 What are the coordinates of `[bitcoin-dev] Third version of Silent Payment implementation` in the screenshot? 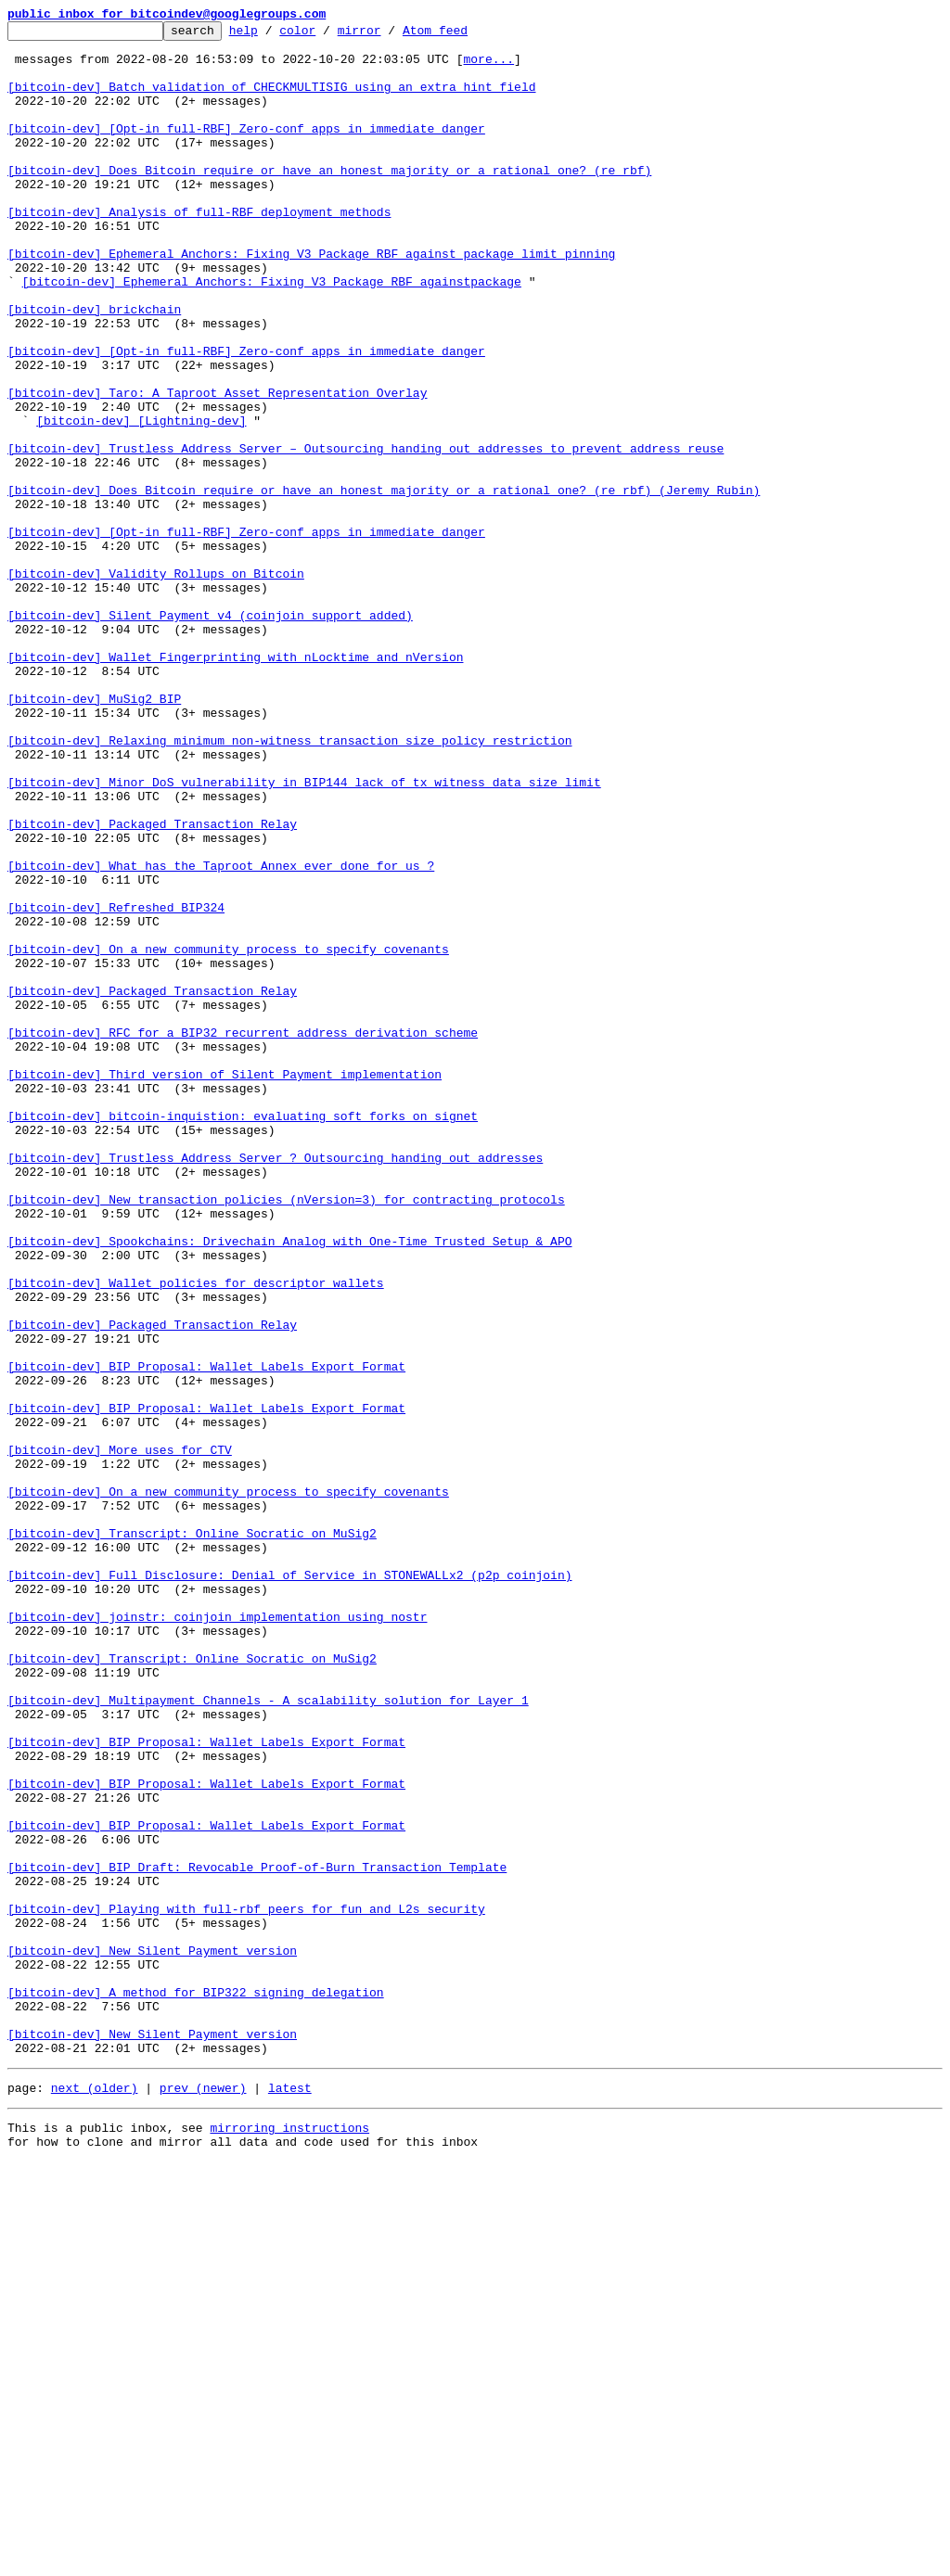 It's located at (224, 1285).